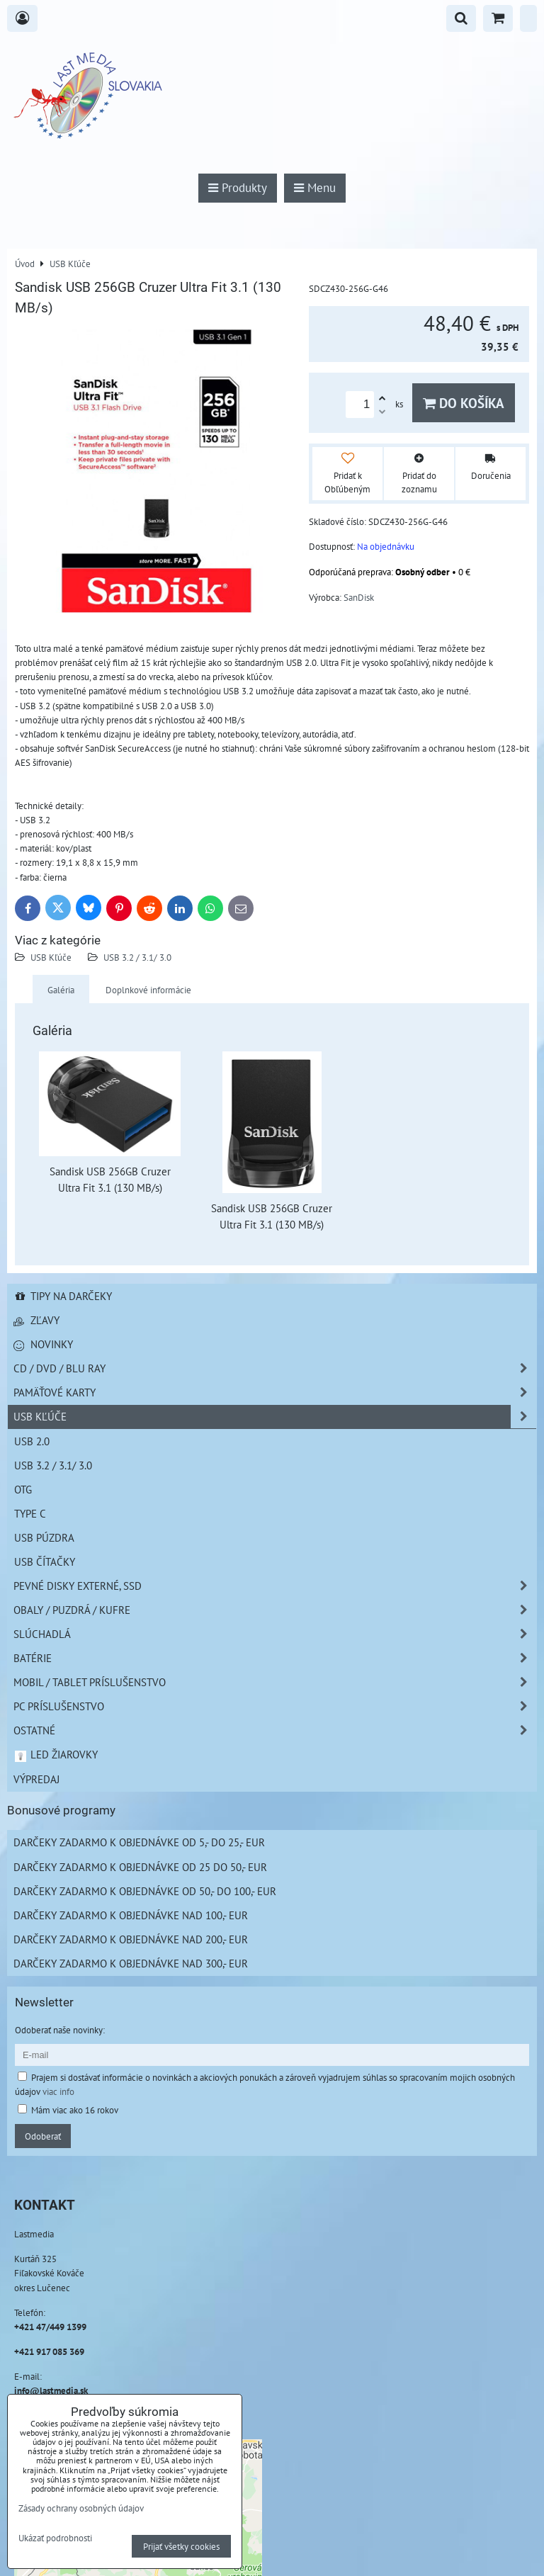  What do you see at coordinates (44, 1537) in the screenshot?
I see `USB púzdra` at bounding box center [44, 1537].